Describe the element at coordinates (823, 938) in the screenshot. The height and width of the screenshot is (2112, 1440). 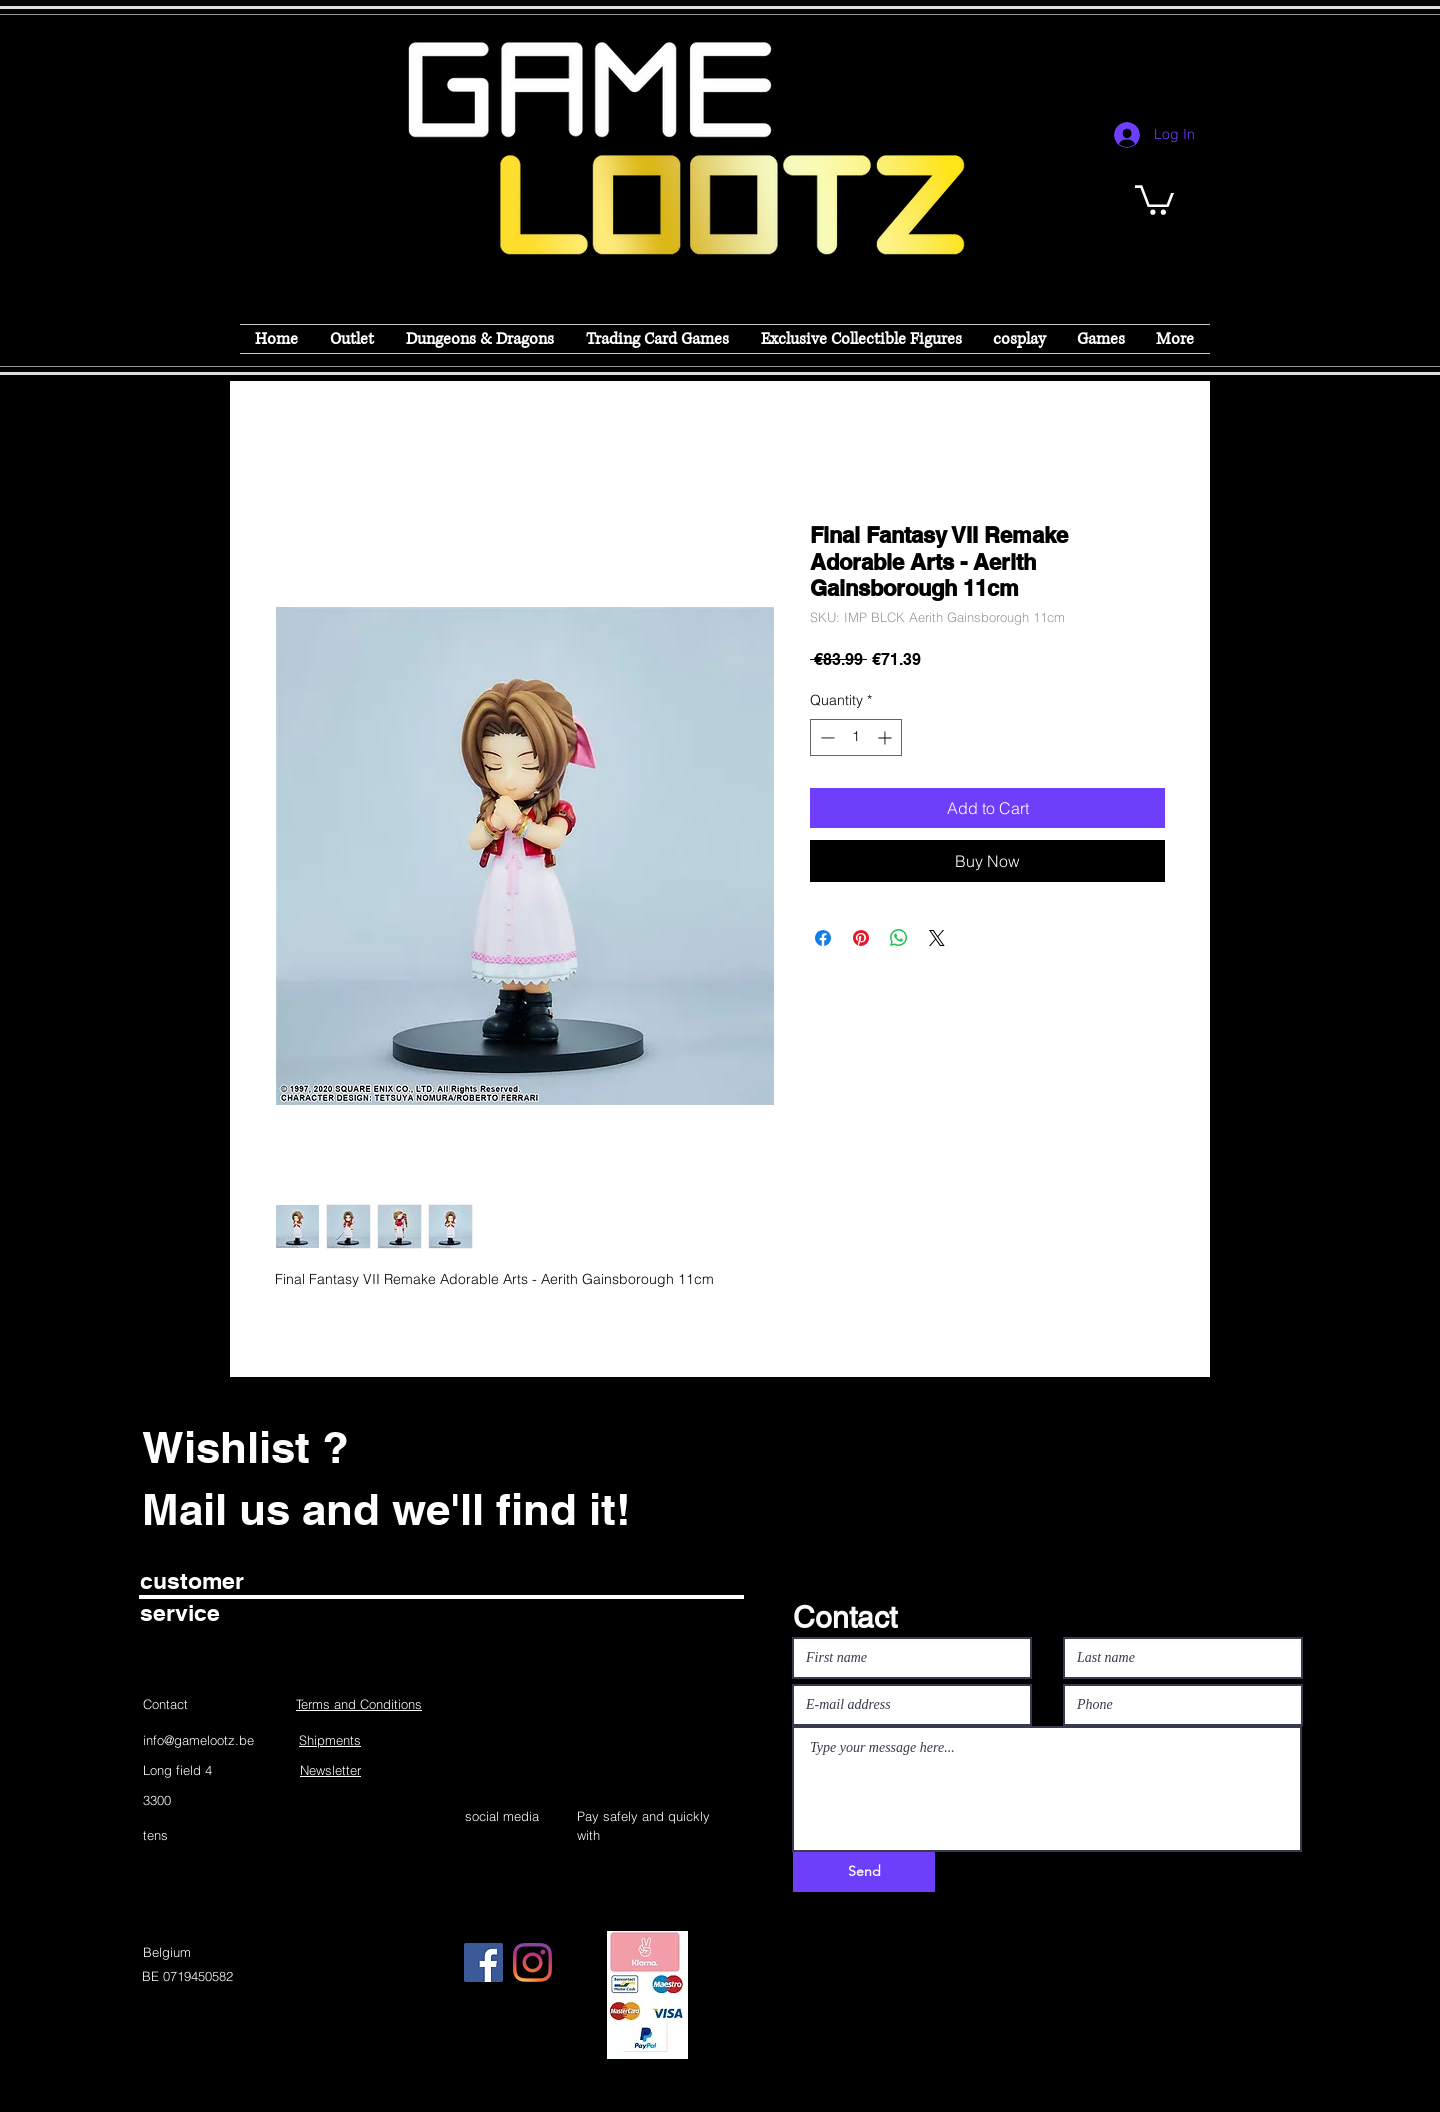
I see `[Share on Facebook]` at that location.